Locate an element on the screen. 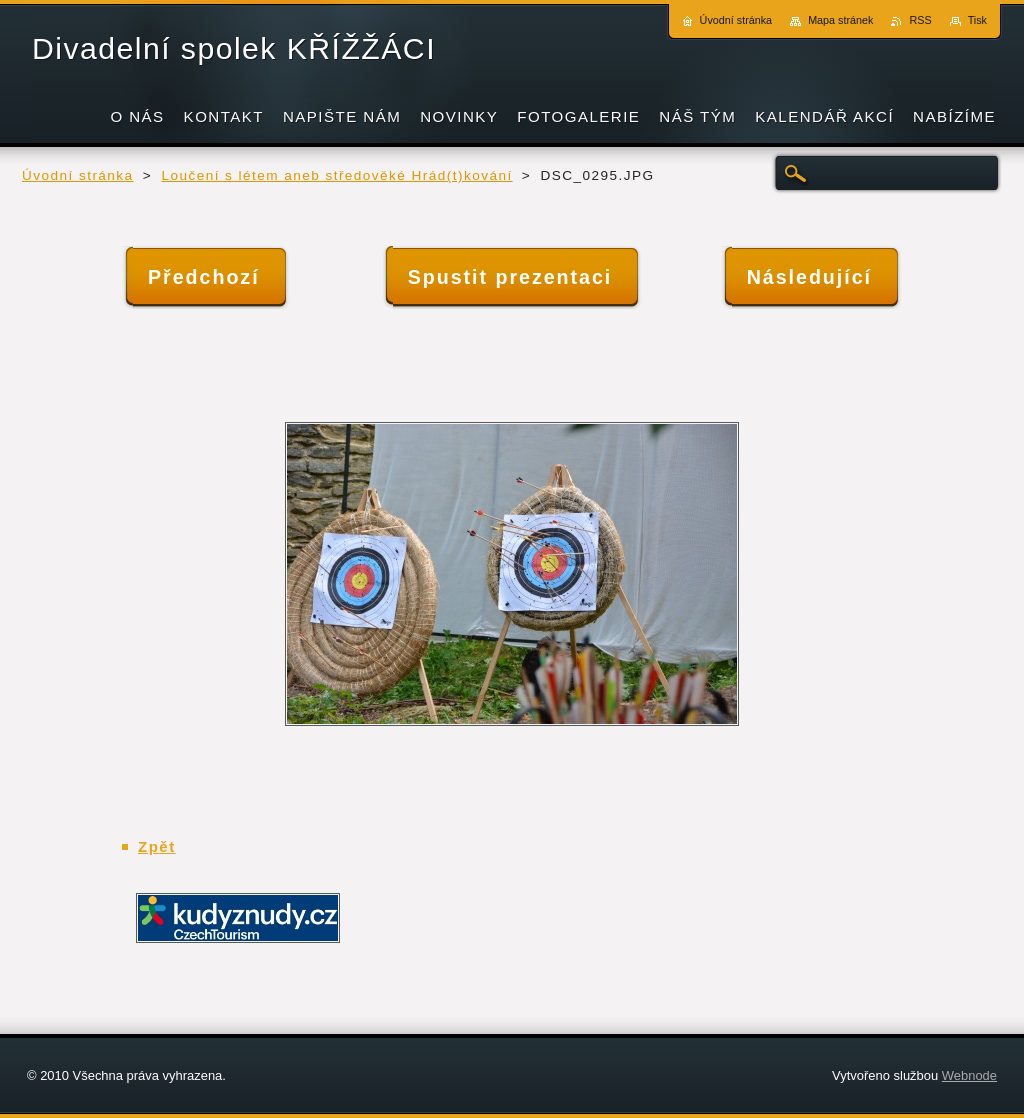  Webnode is located at coordinates (969, 1075).